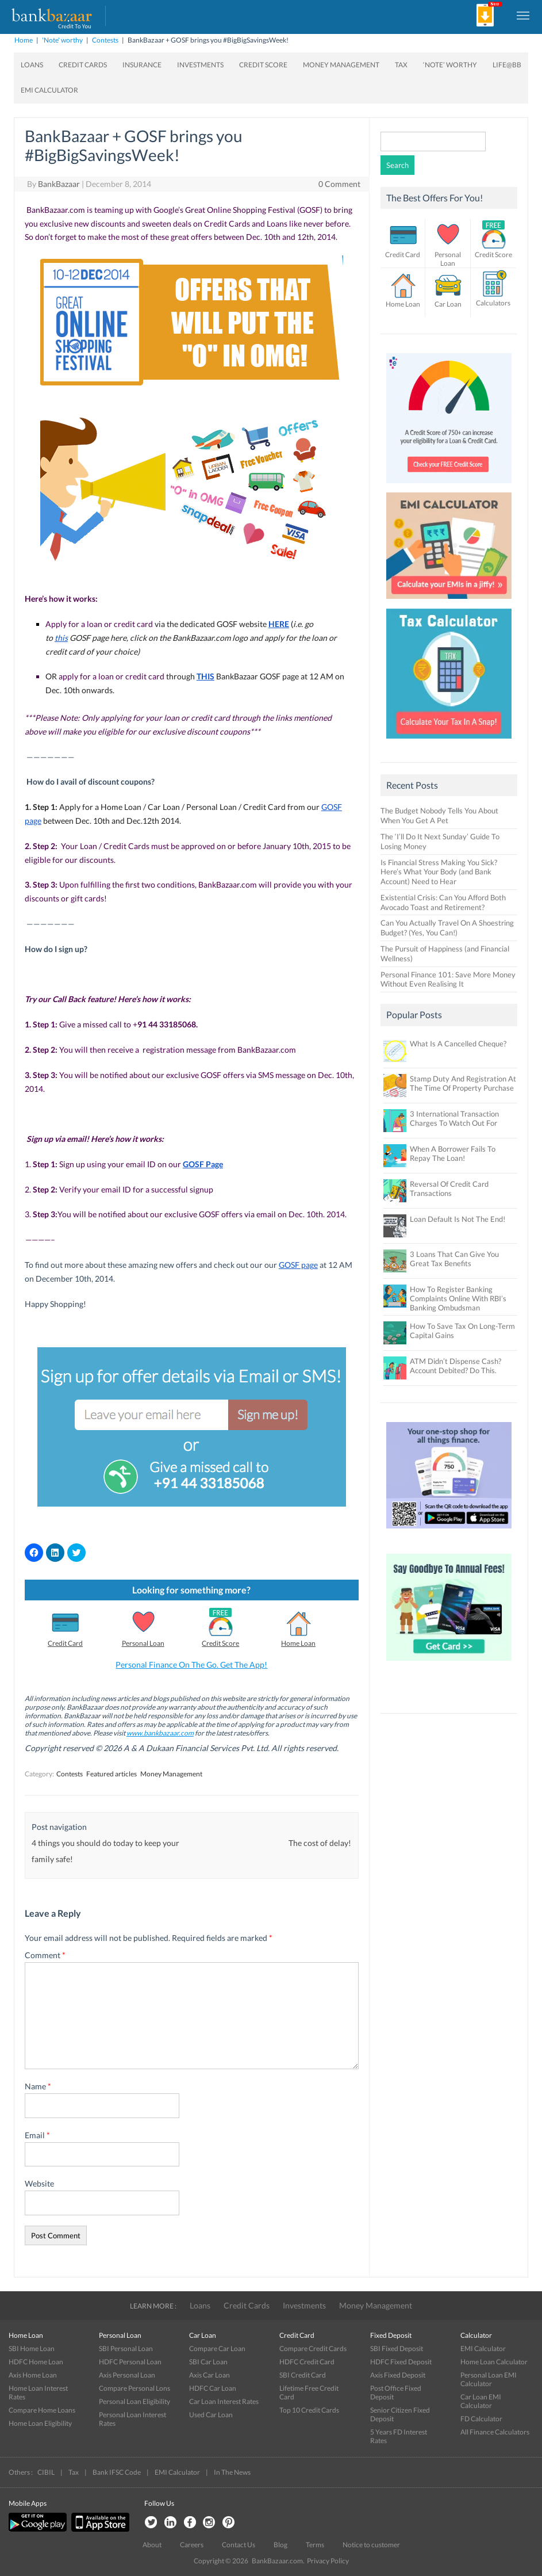 This screenshot has height=2576, width=542. What do you see at coordinates (480, 2401) in the screenshot?
I see `Car Loan EMI Calculator` at bounding box center [480, 2401].